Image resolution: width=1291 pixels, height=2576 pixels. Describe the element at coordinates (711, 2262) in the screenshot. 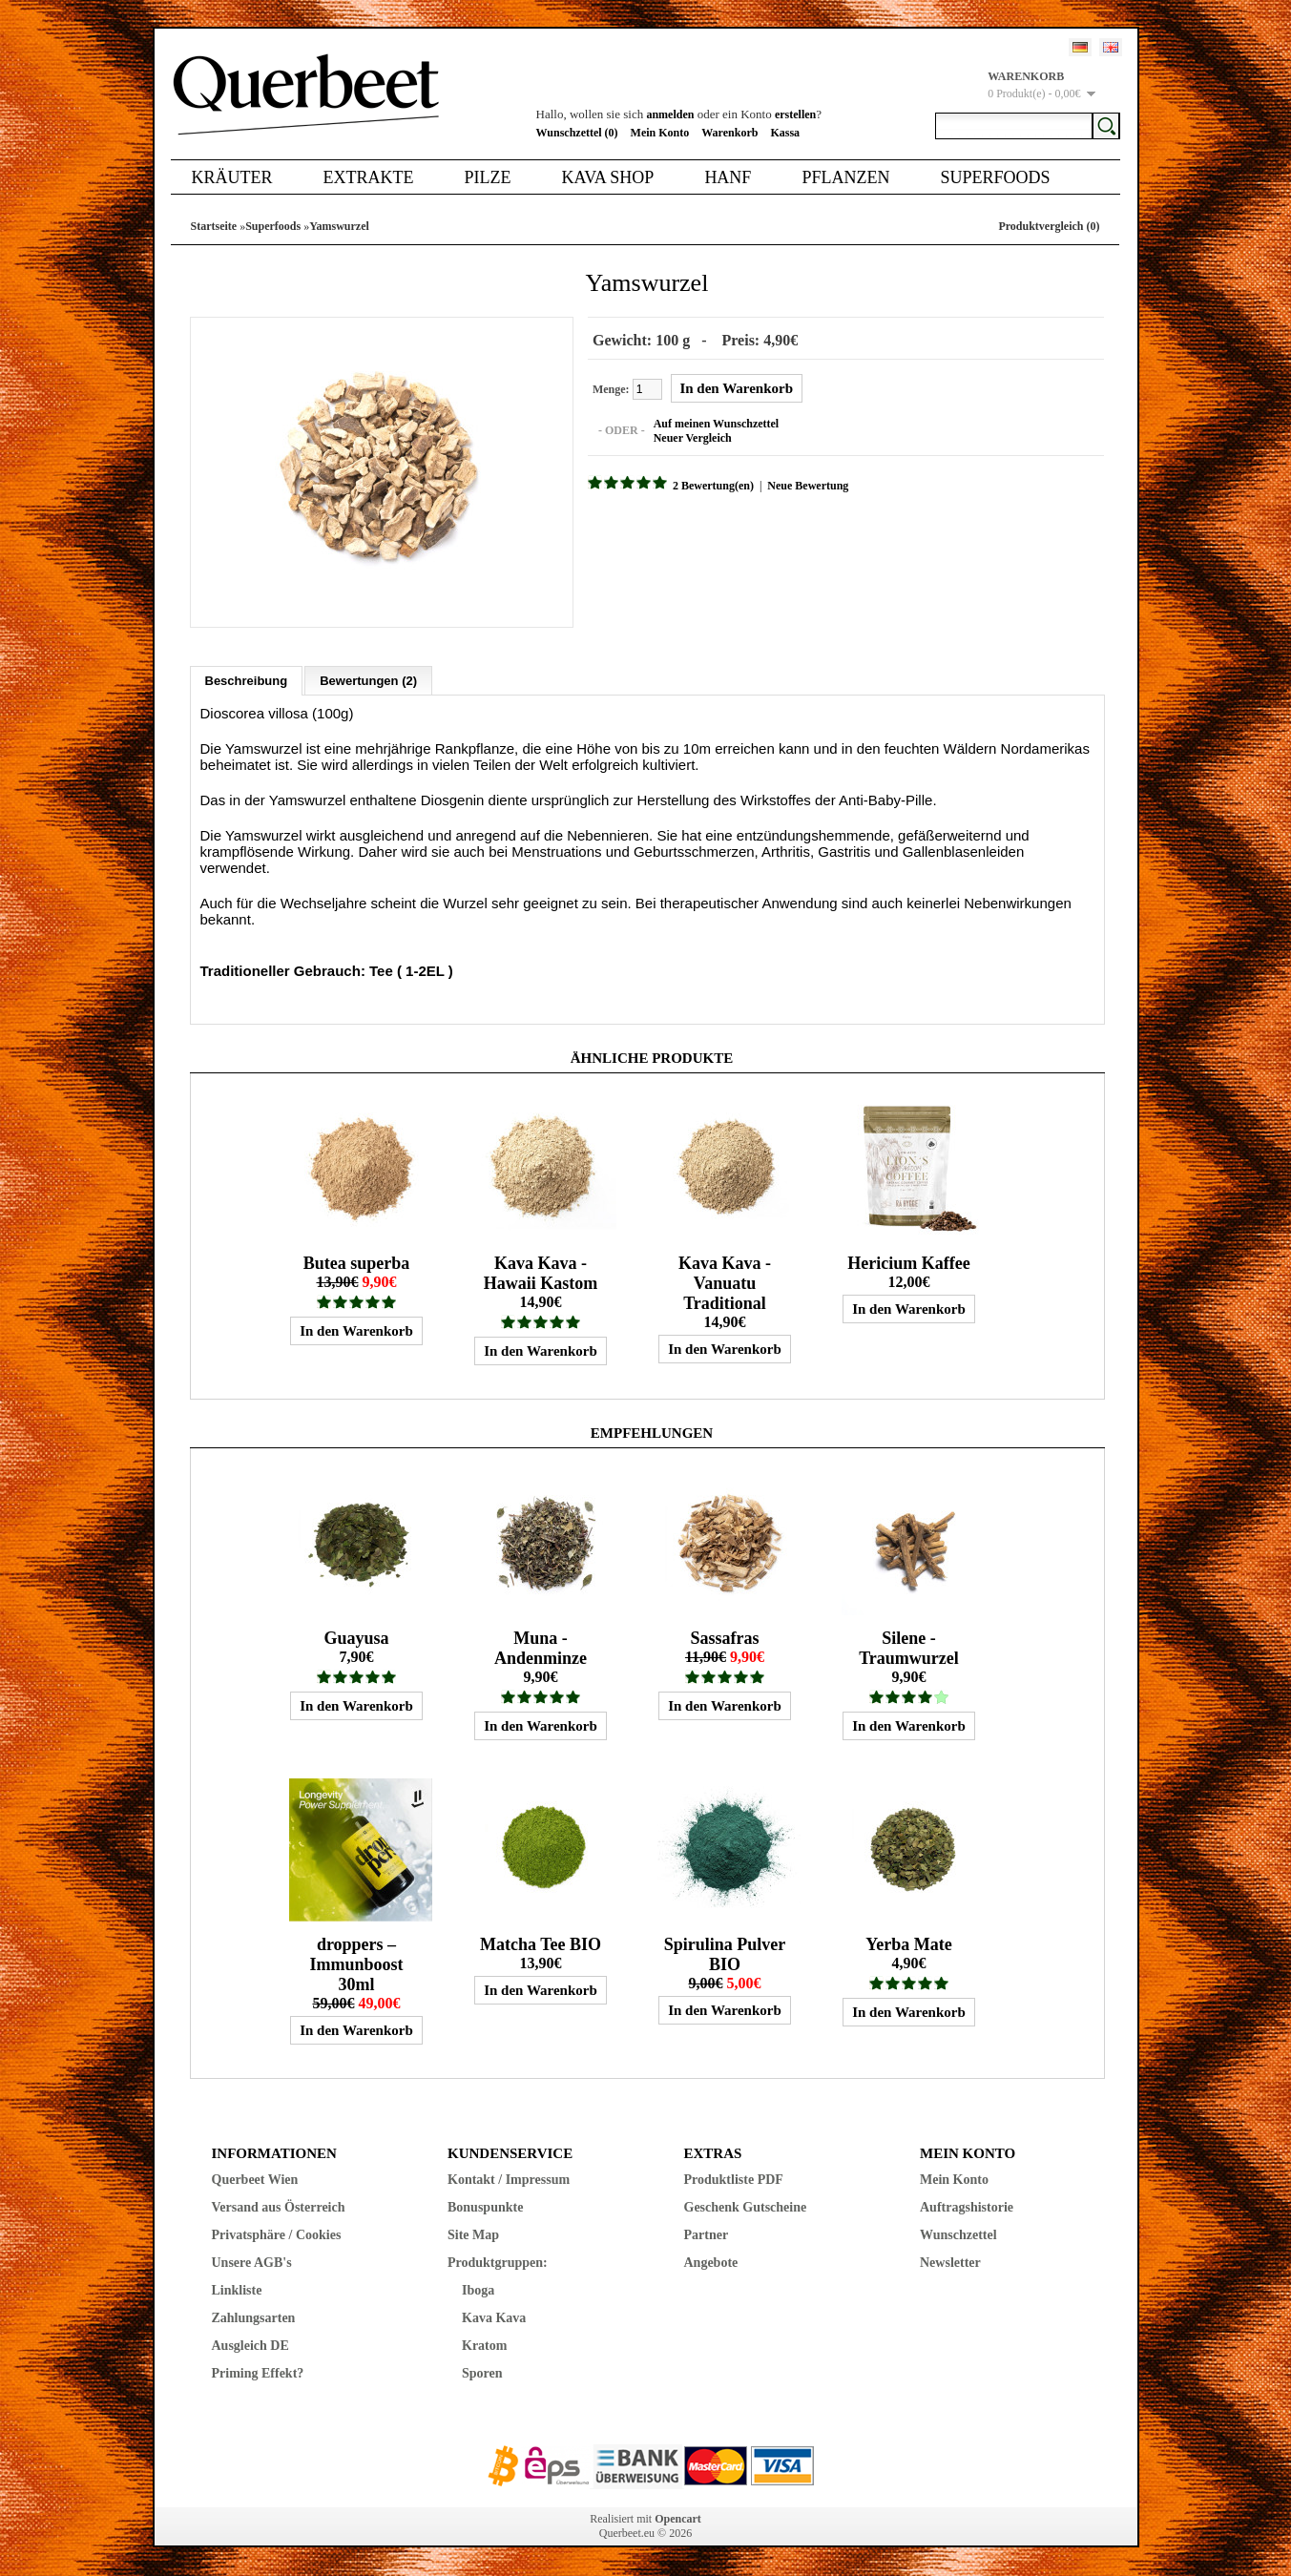

I see `Angebote` at that location.